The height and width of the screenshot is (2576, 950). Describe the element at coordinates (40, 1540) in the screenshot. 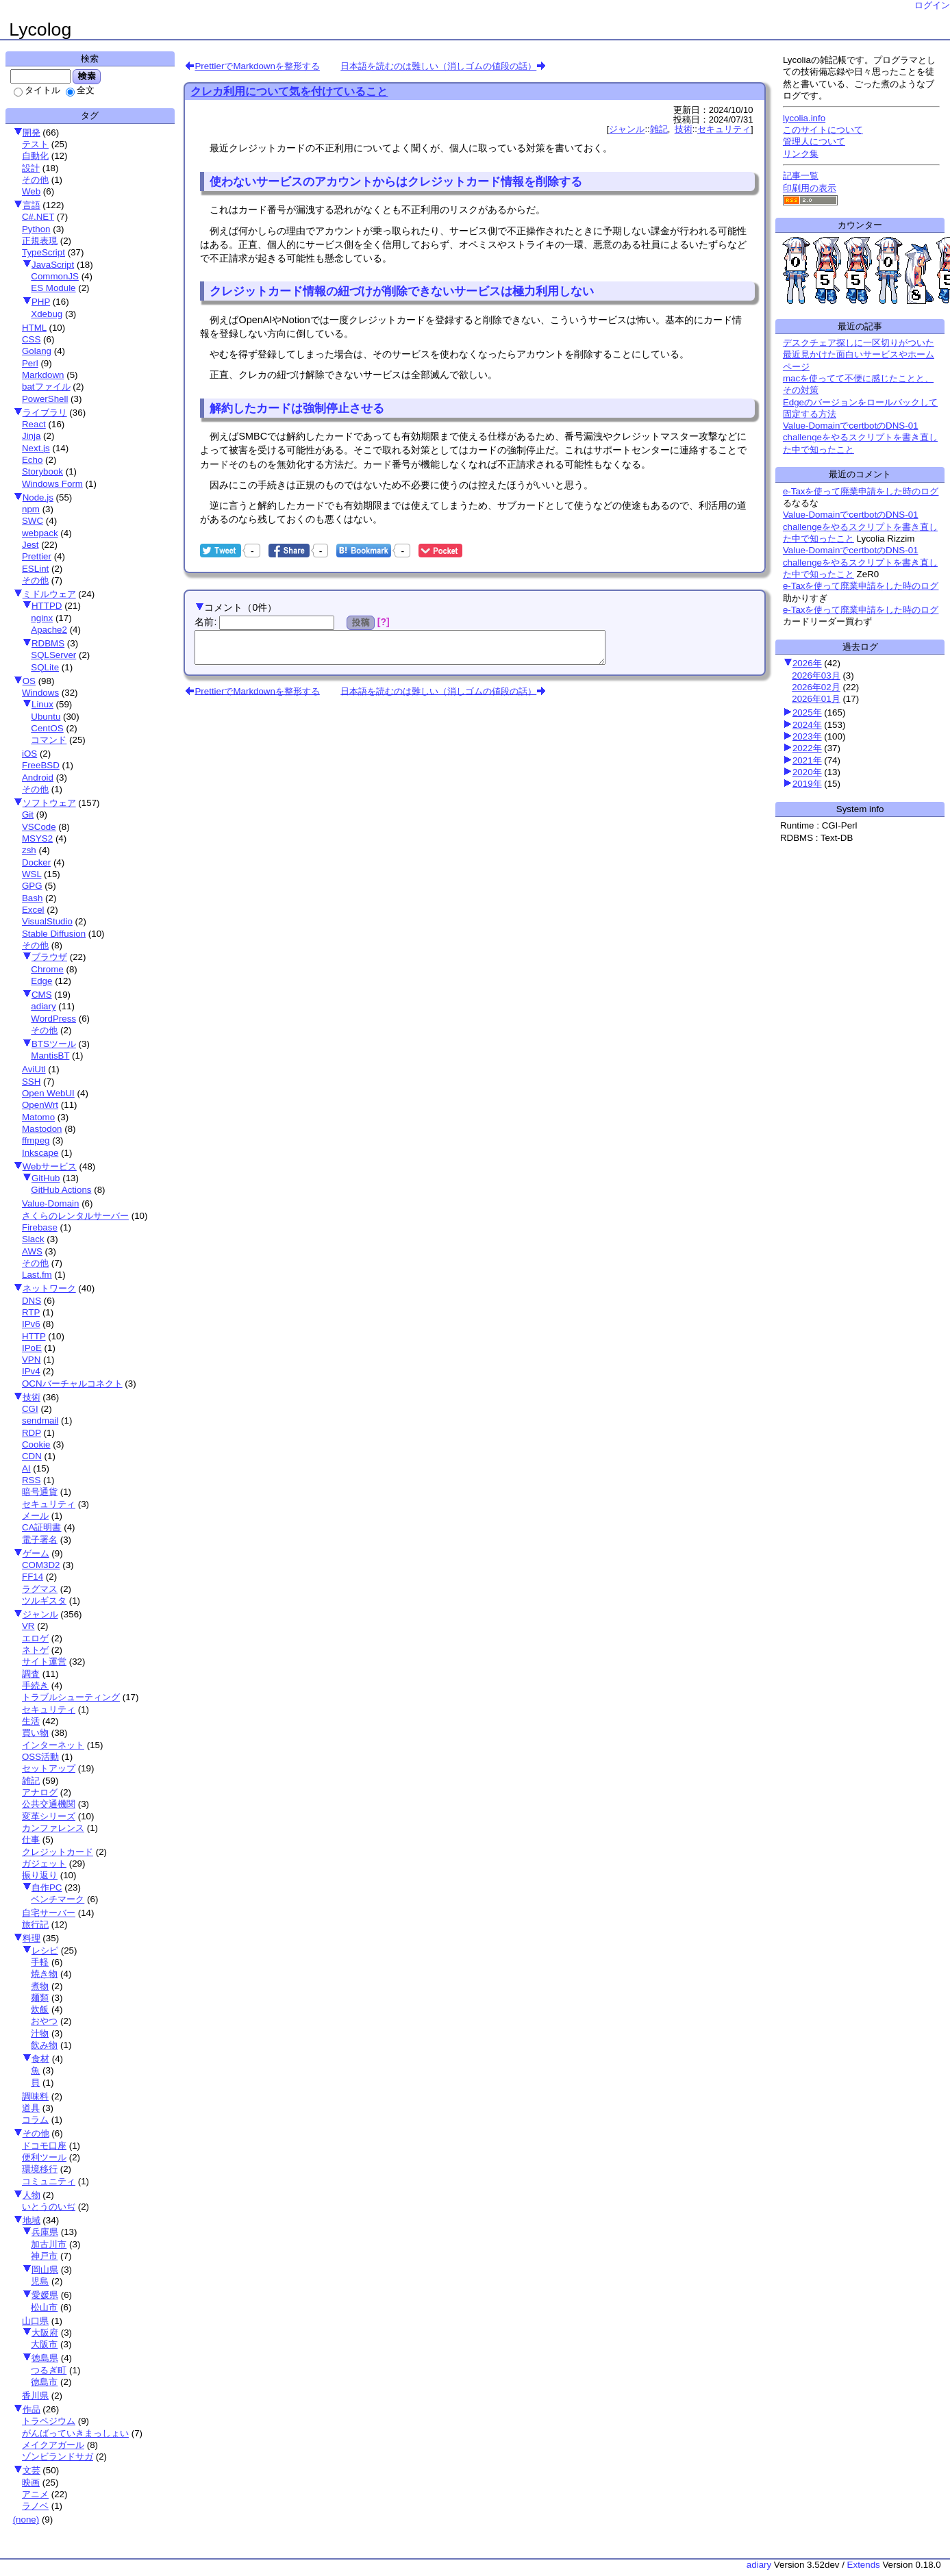

I see `電子署名` at that location.